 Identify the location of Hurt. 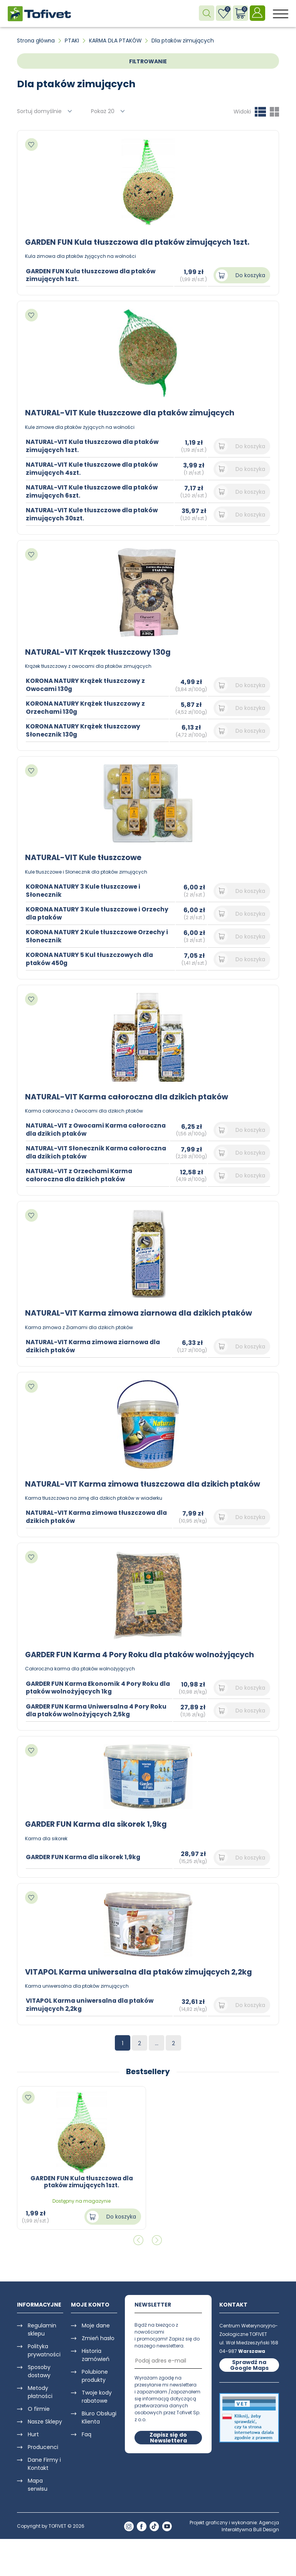
(33, 2433).